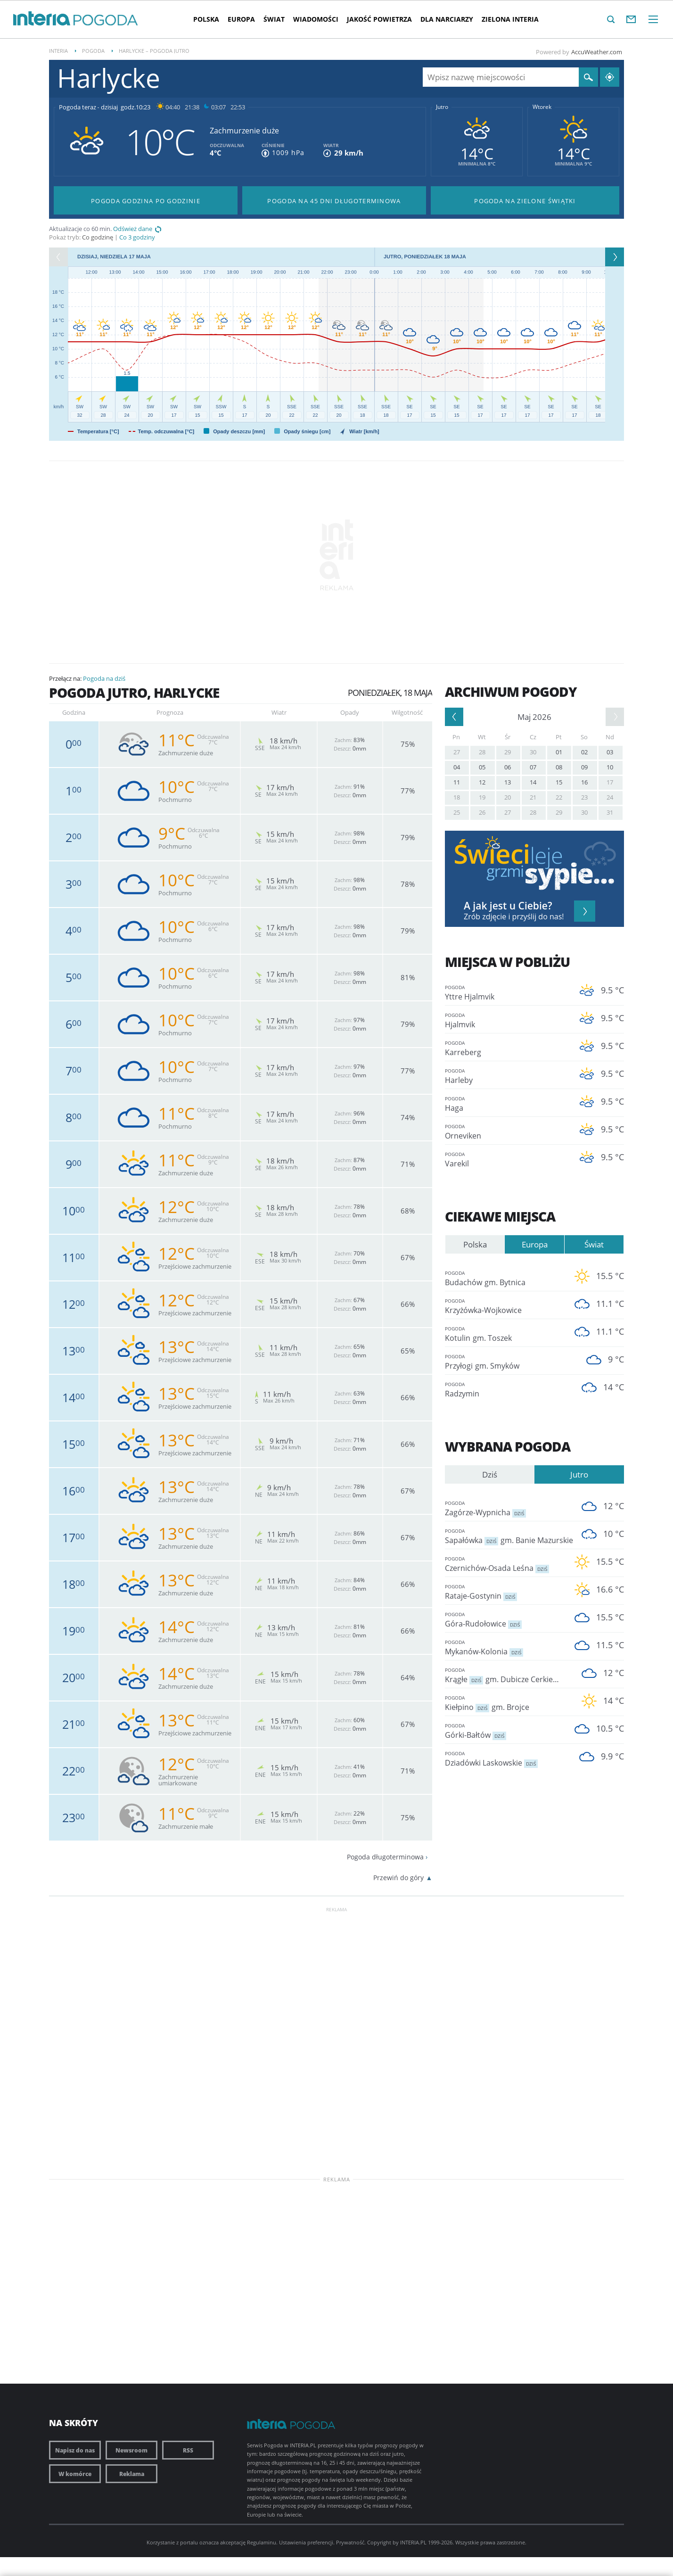  What do you see at coordinates (97, 237) in the screenshot?
I see `Co godzinę` at bounding box center [97, 237].